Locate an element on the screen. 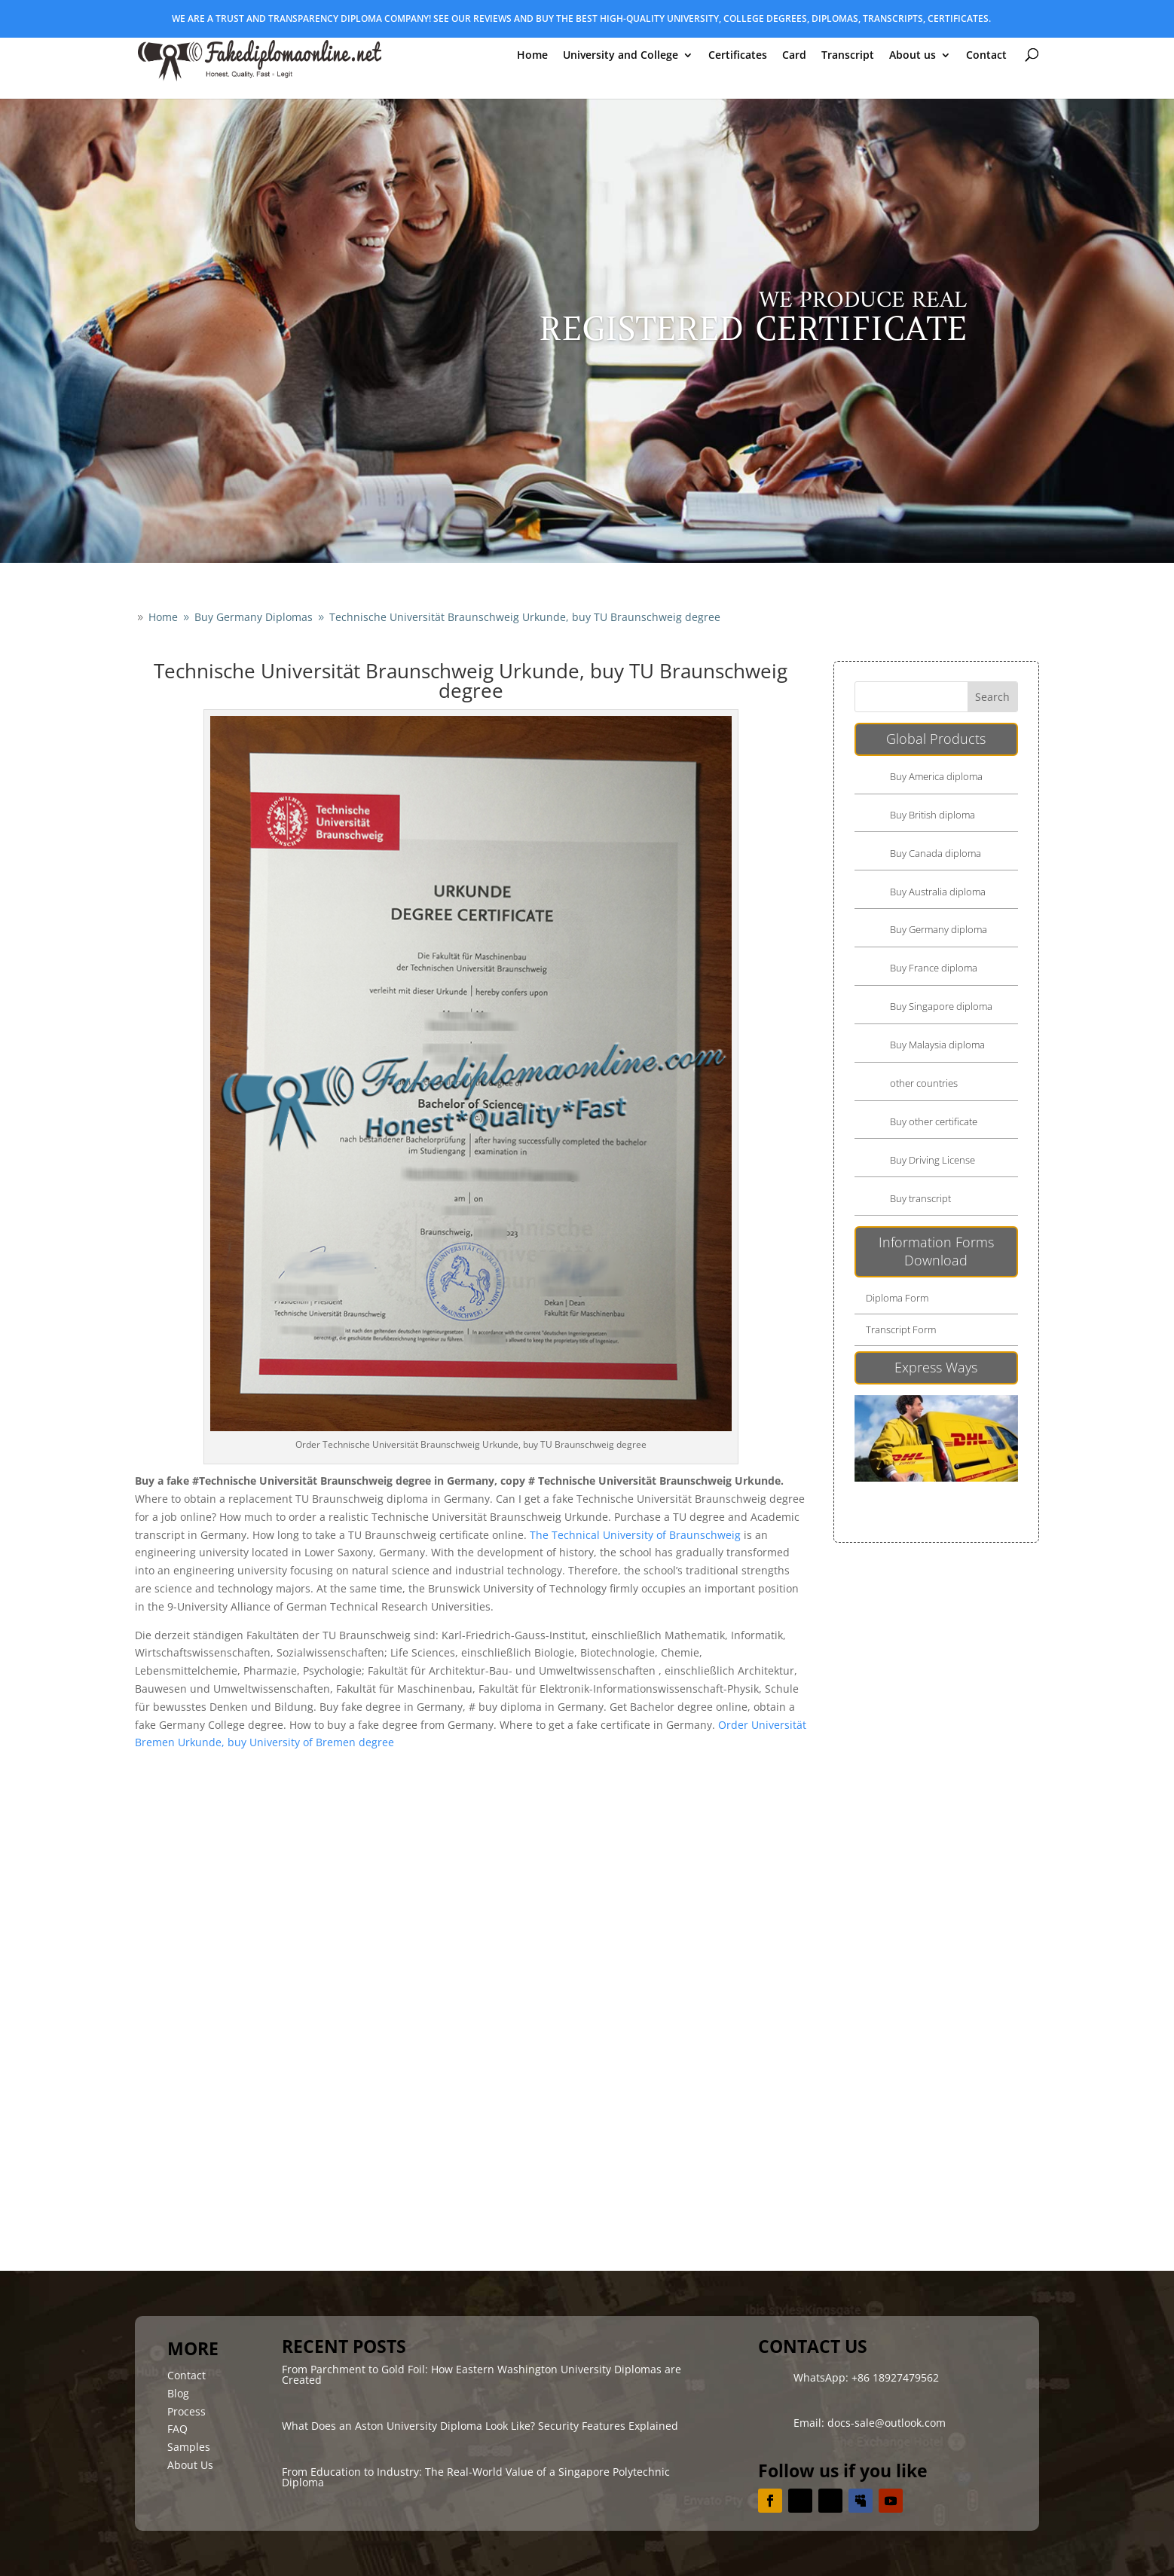  University and College is located at coordinates (620, 56).